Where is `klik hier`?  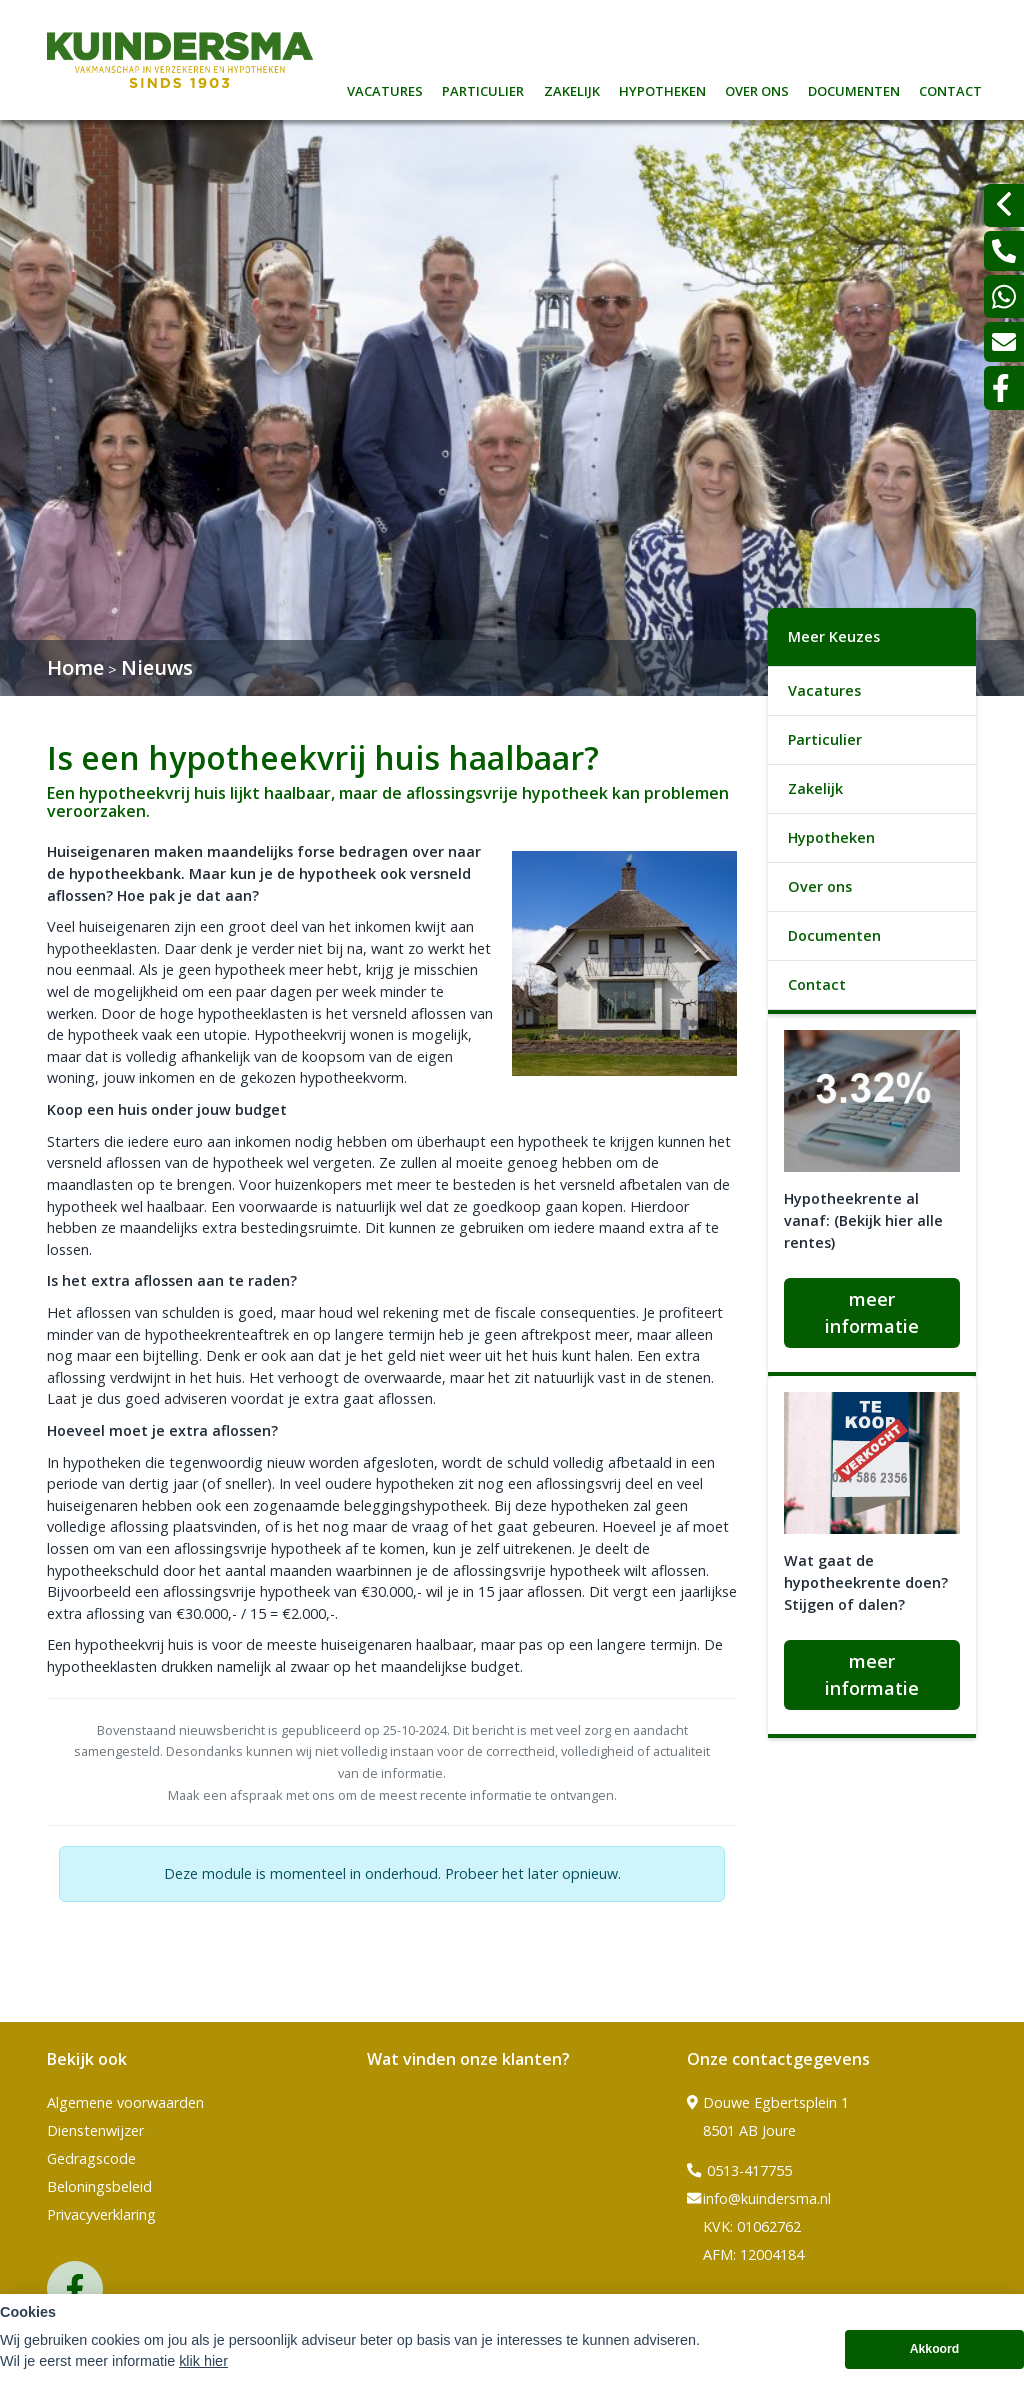 klik hier is located at coordinates (203, 2366).